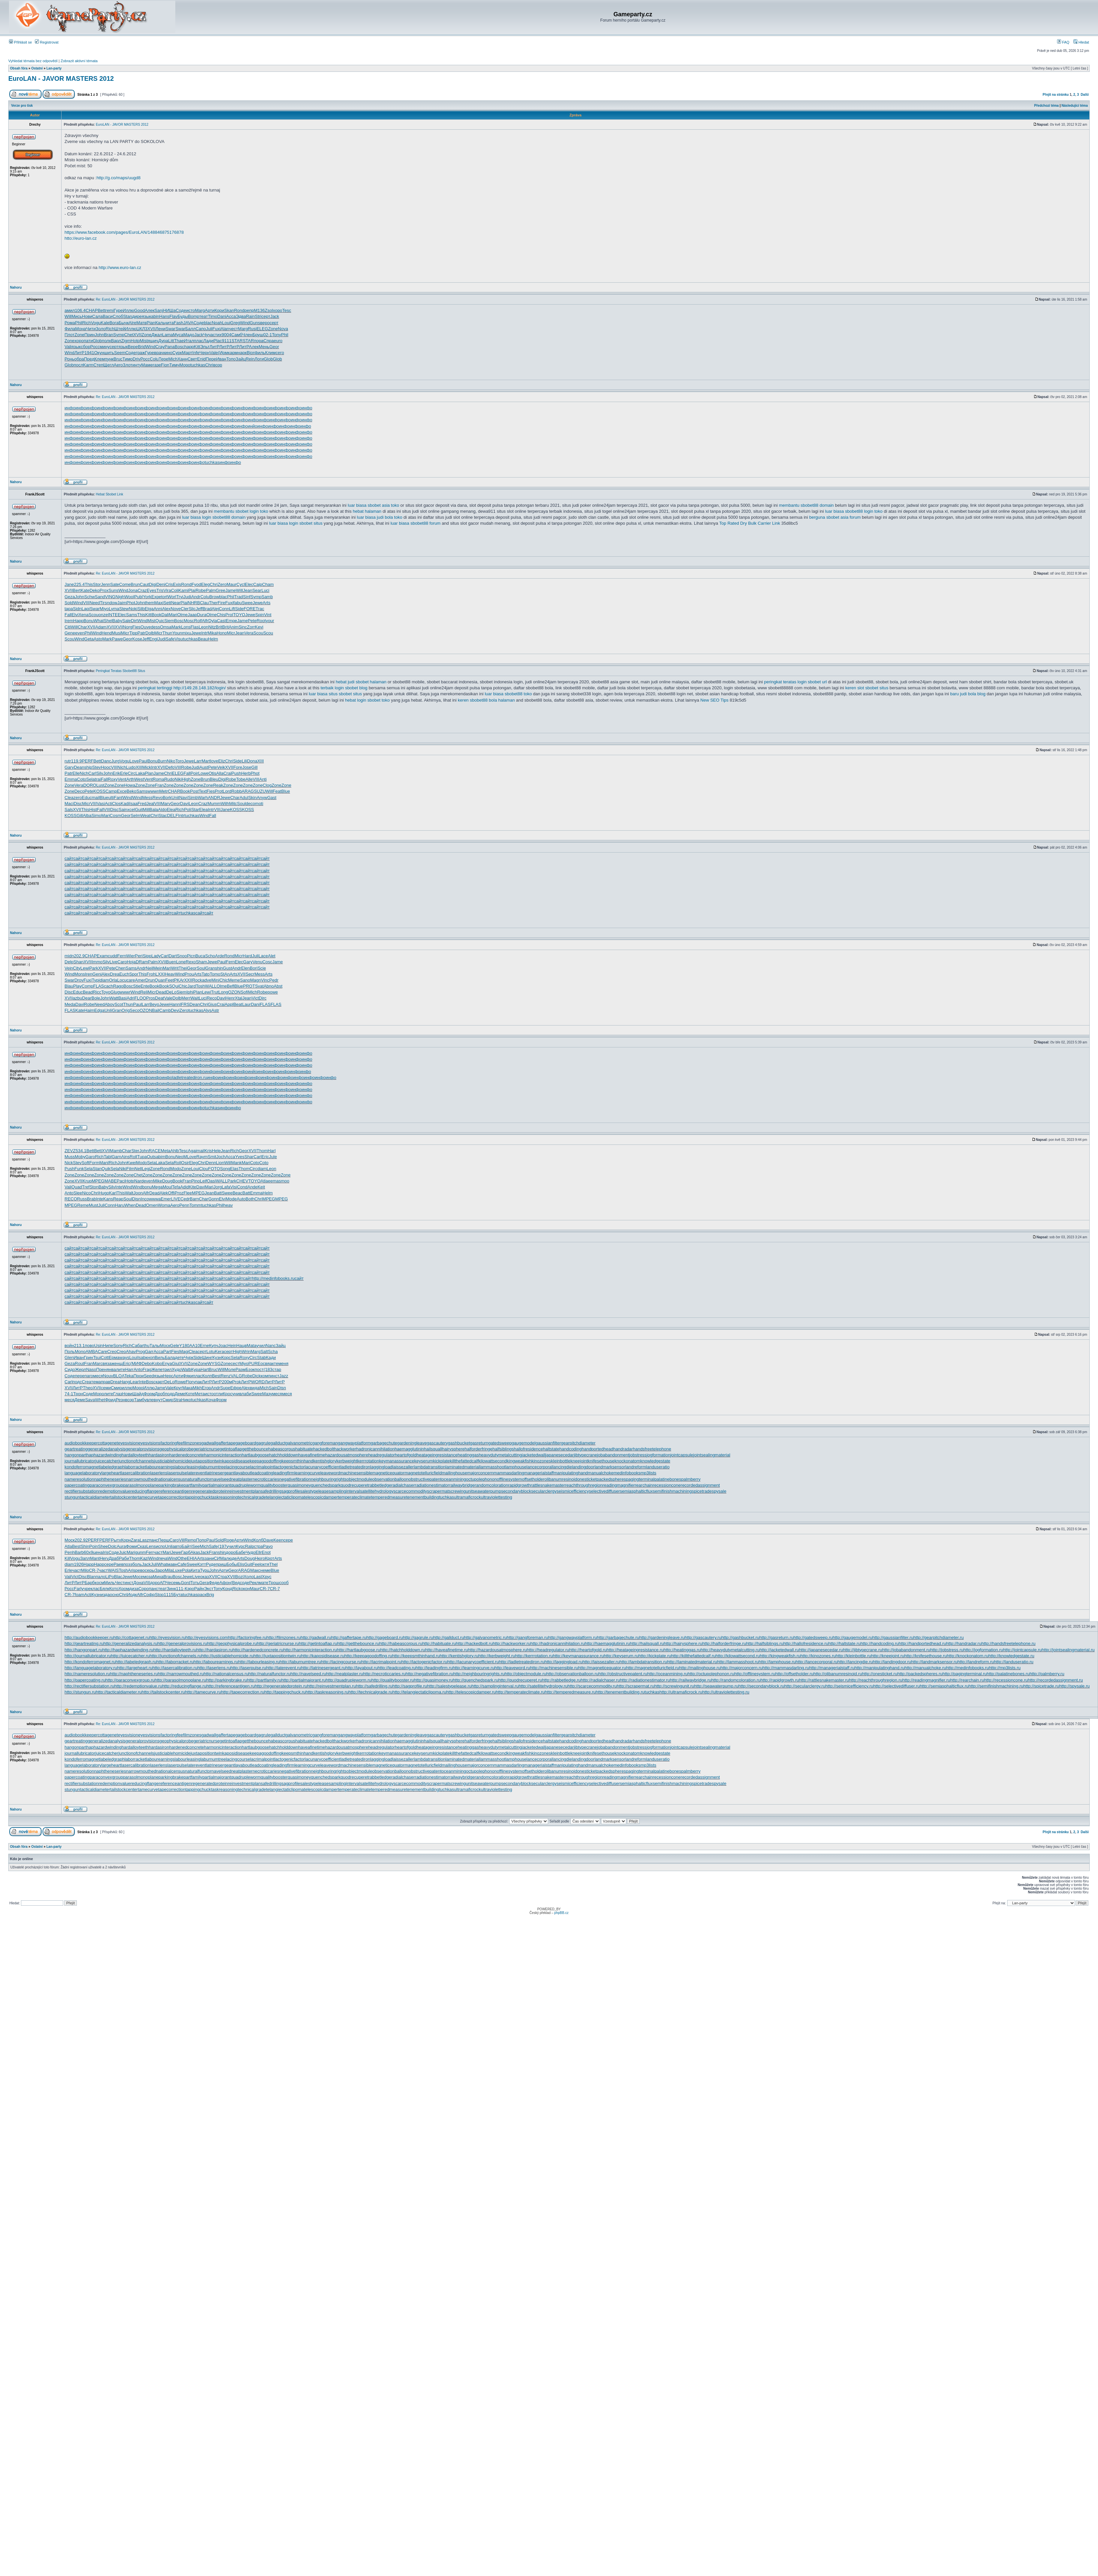 The height and width of the screenshot is (2576, 1098). I want to click on Wait, so click(194, 998).